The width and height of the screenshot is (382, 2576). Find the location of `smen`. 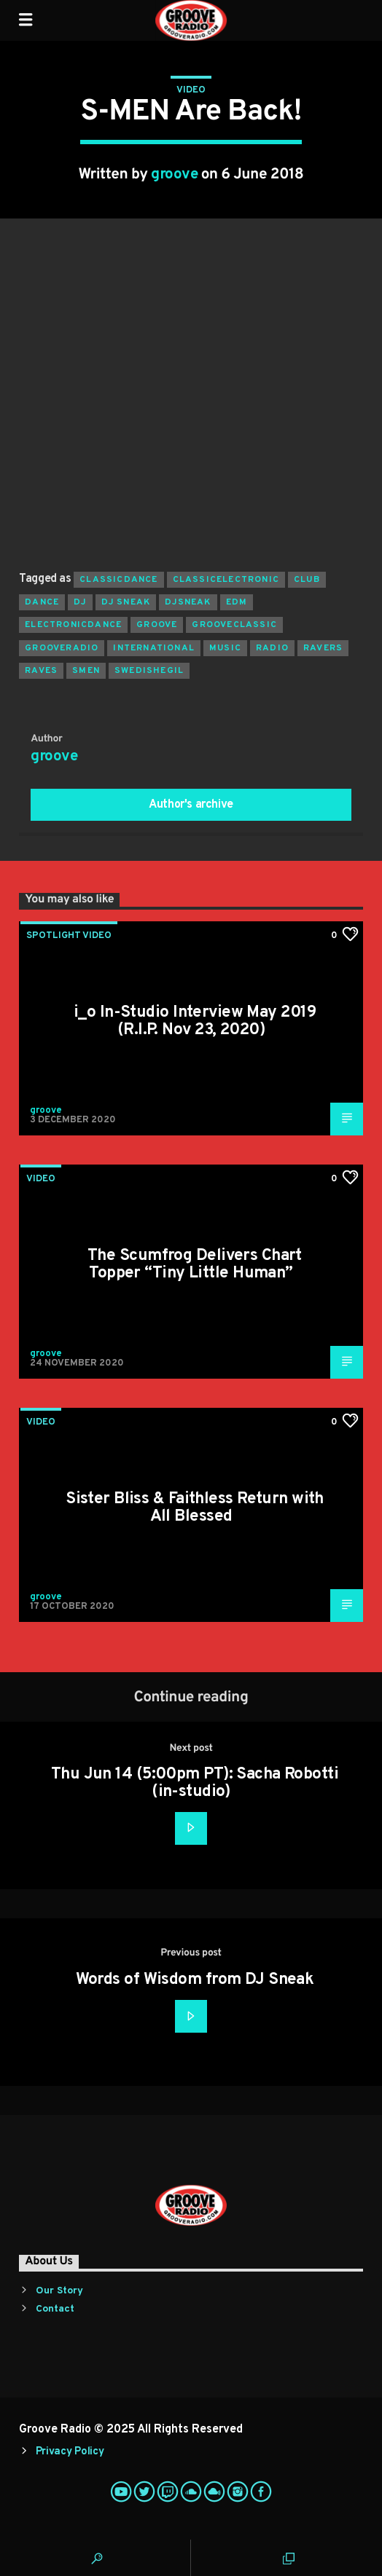

smen is located at coordinates (86, 671).